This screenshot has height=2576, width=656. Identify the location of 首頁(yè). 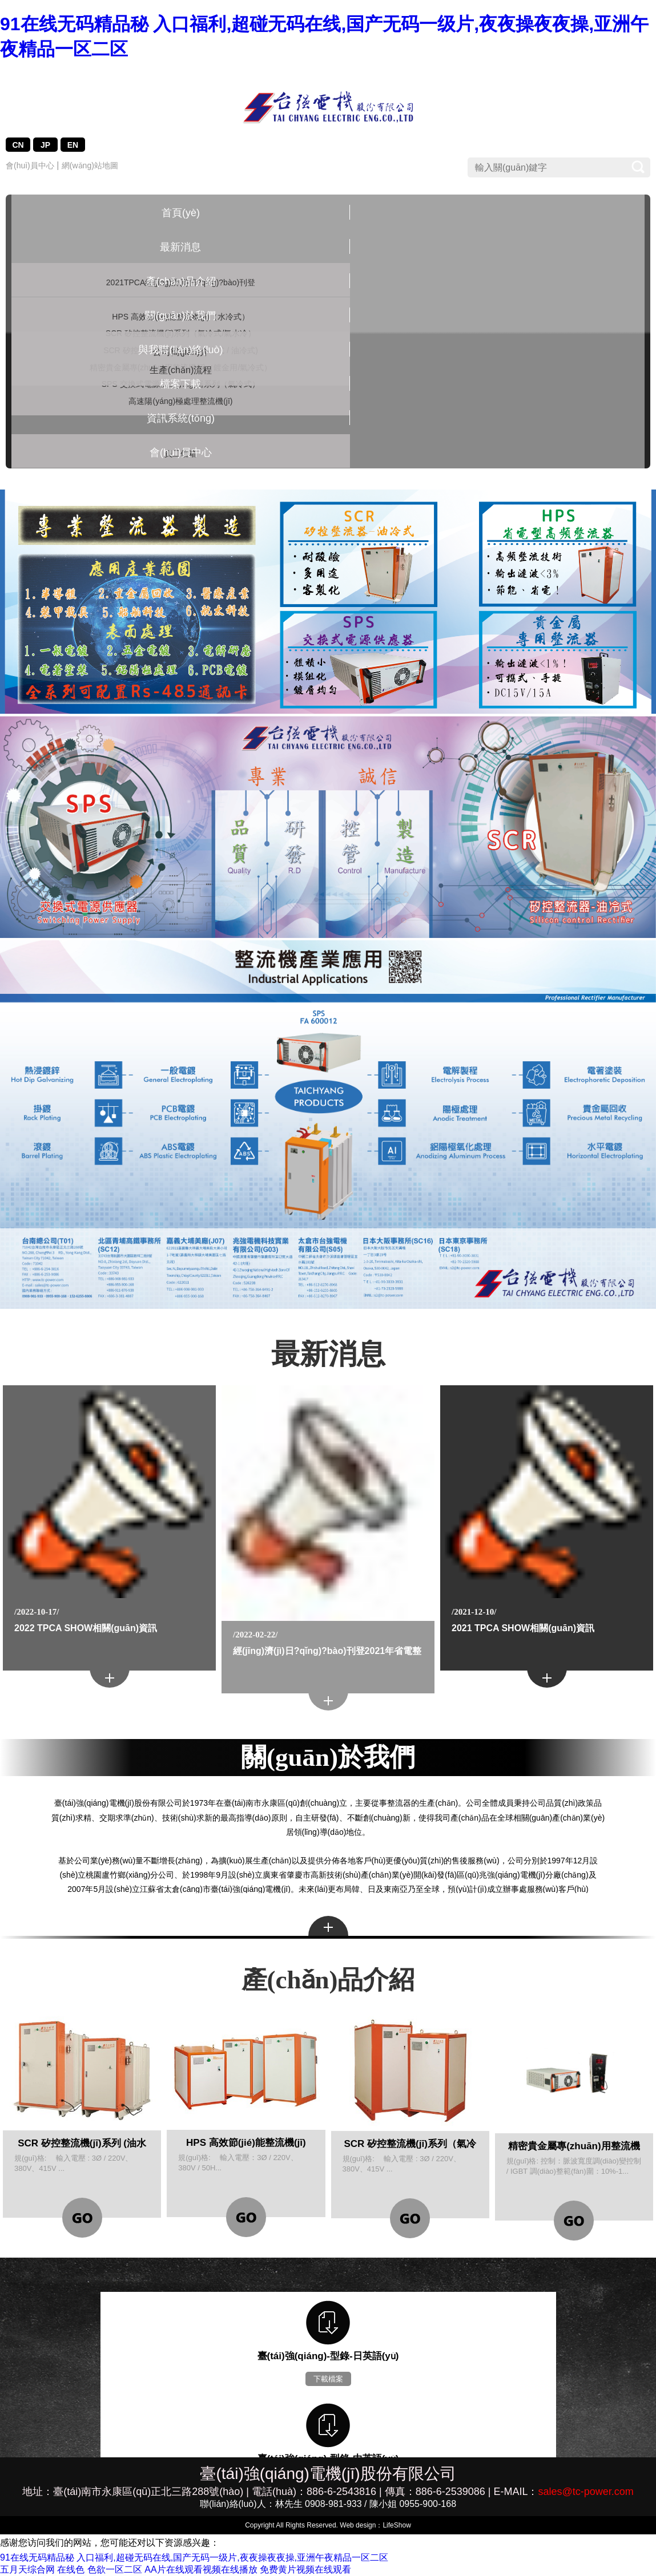
(51, 213).